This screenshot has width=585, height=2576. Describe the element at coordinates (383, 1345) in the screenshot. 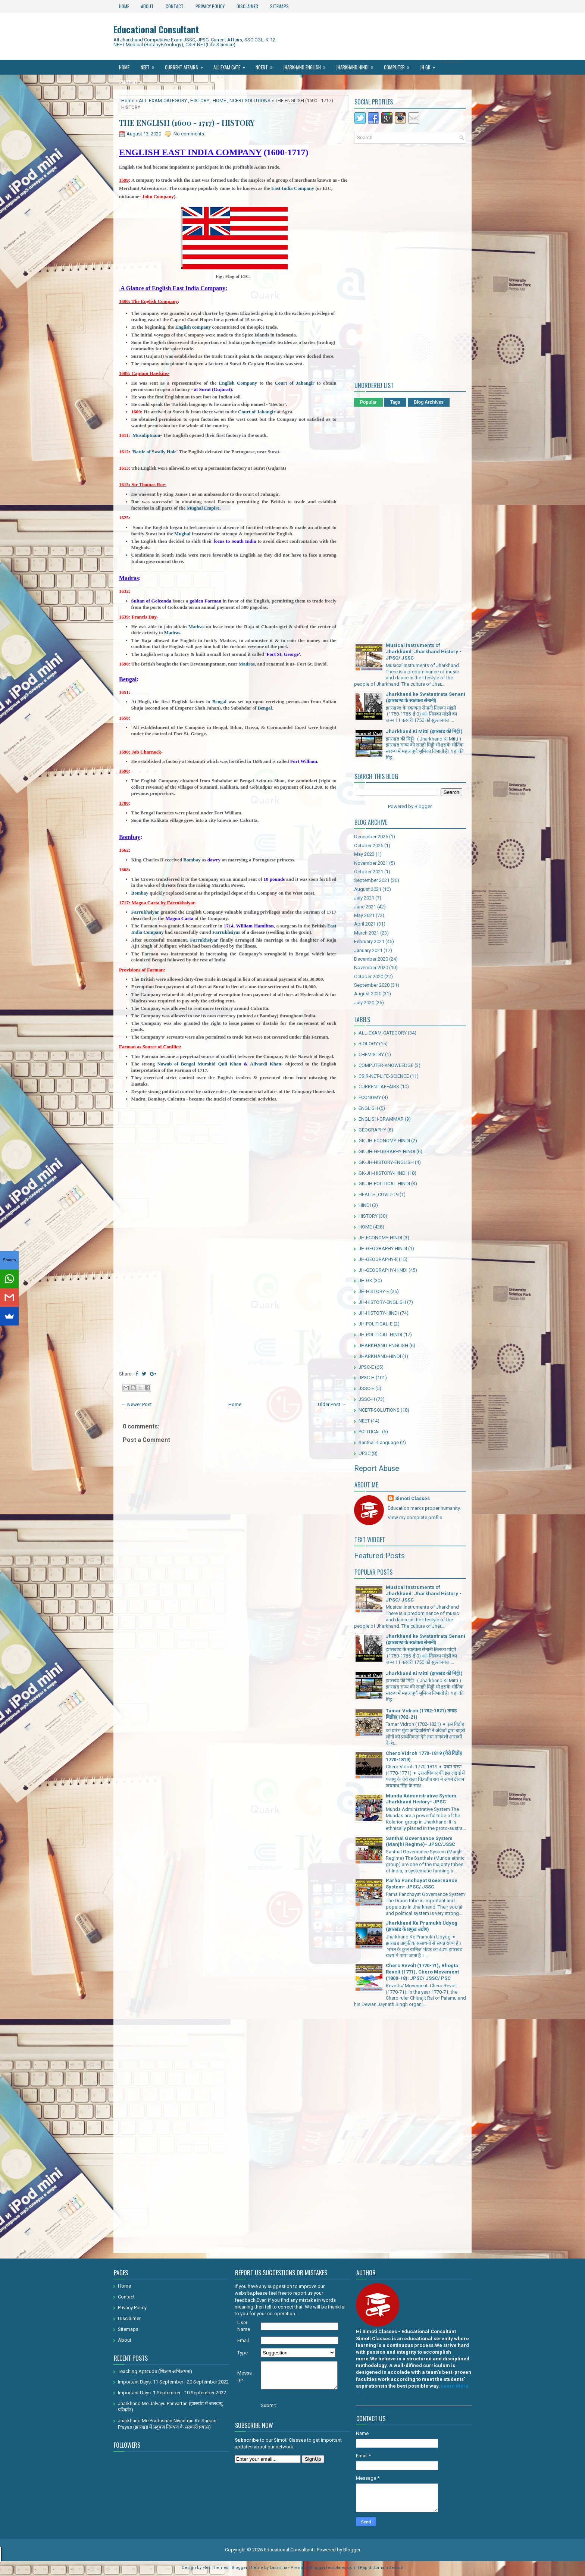

I see `JHARKHAND-ENGLISH` at that location.